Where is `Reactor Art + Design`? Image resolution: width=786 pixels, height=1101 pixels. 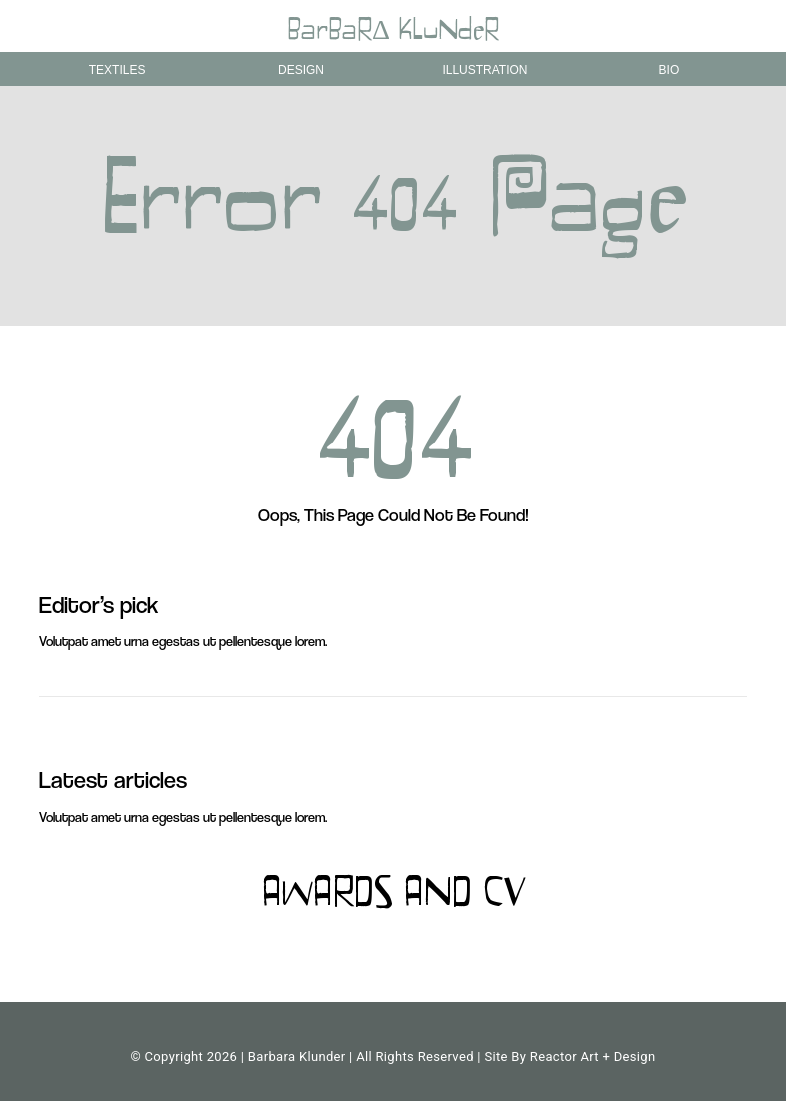 Reactor Art + Design is located at coordinates (593, 1056).